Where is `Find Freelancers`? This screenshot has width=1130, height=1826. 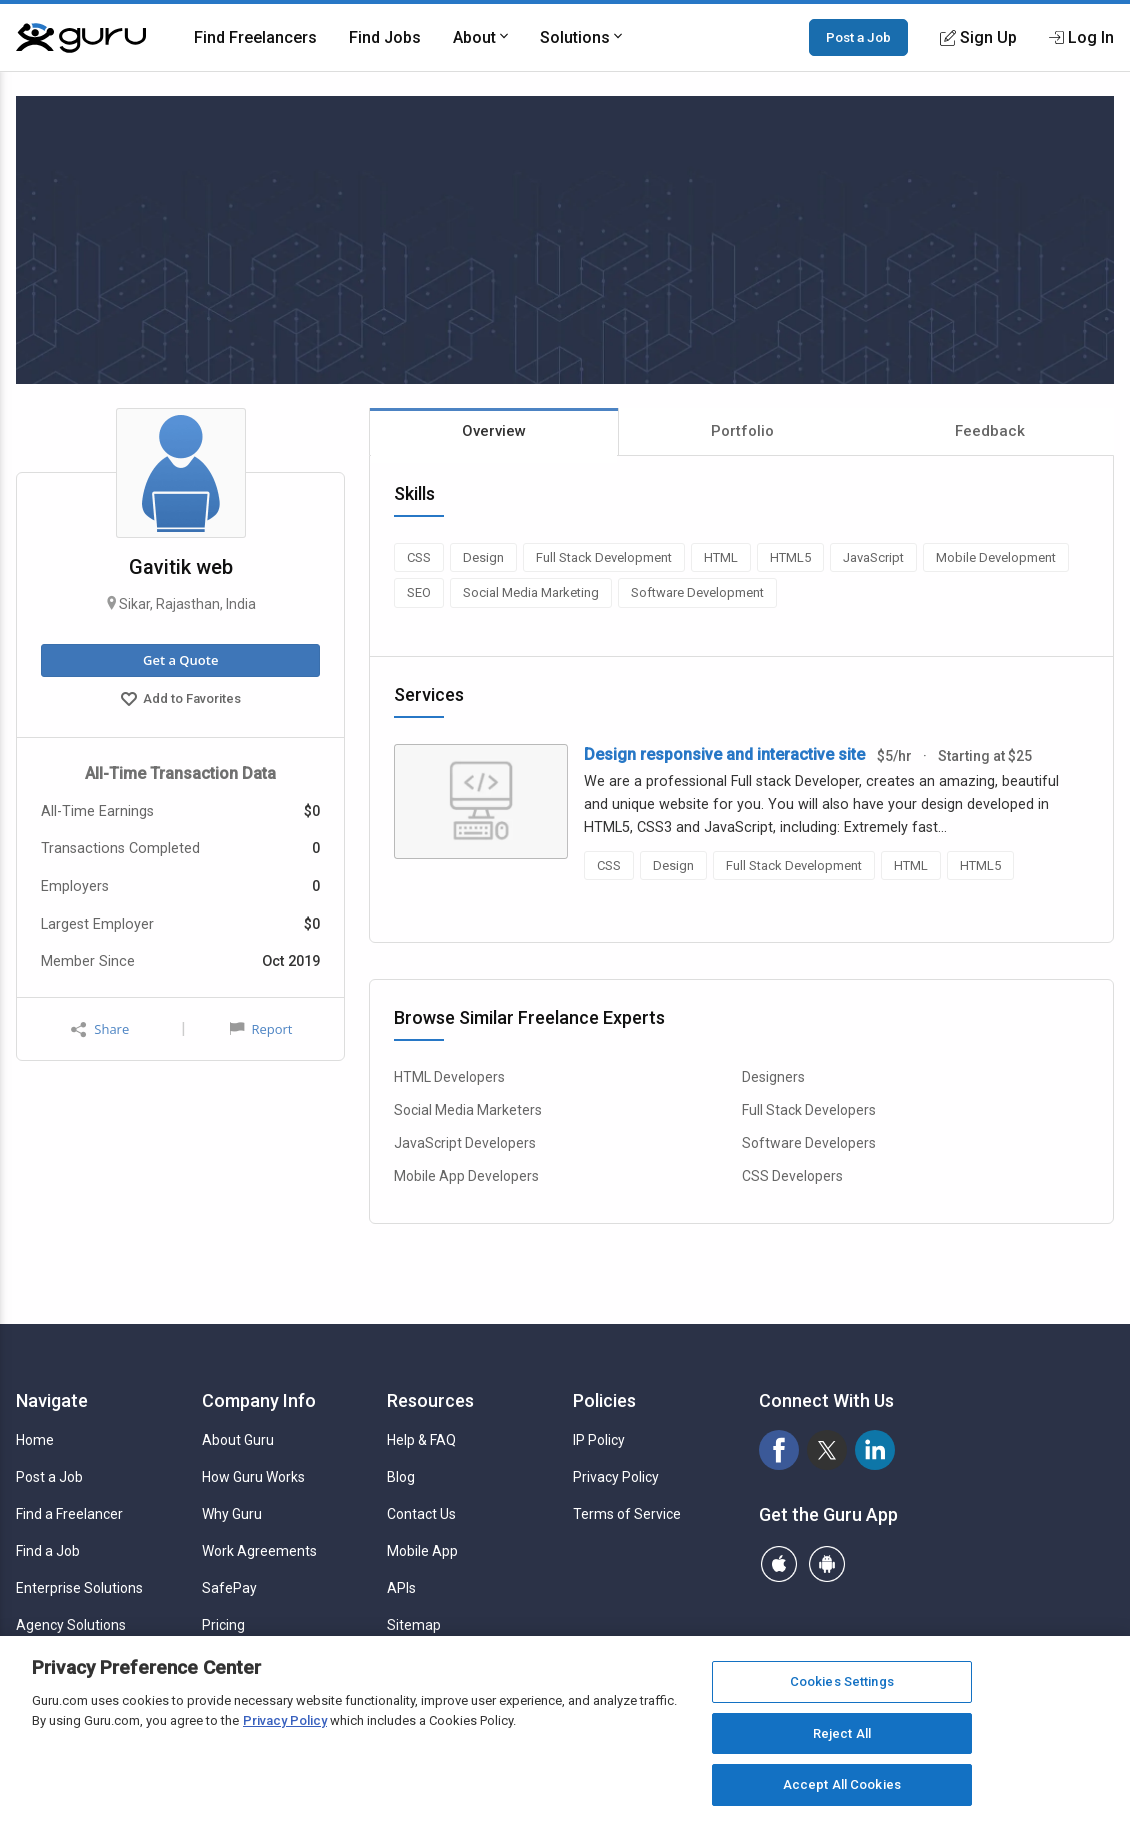 Find Freelancers is located at coordinates (255, 37).